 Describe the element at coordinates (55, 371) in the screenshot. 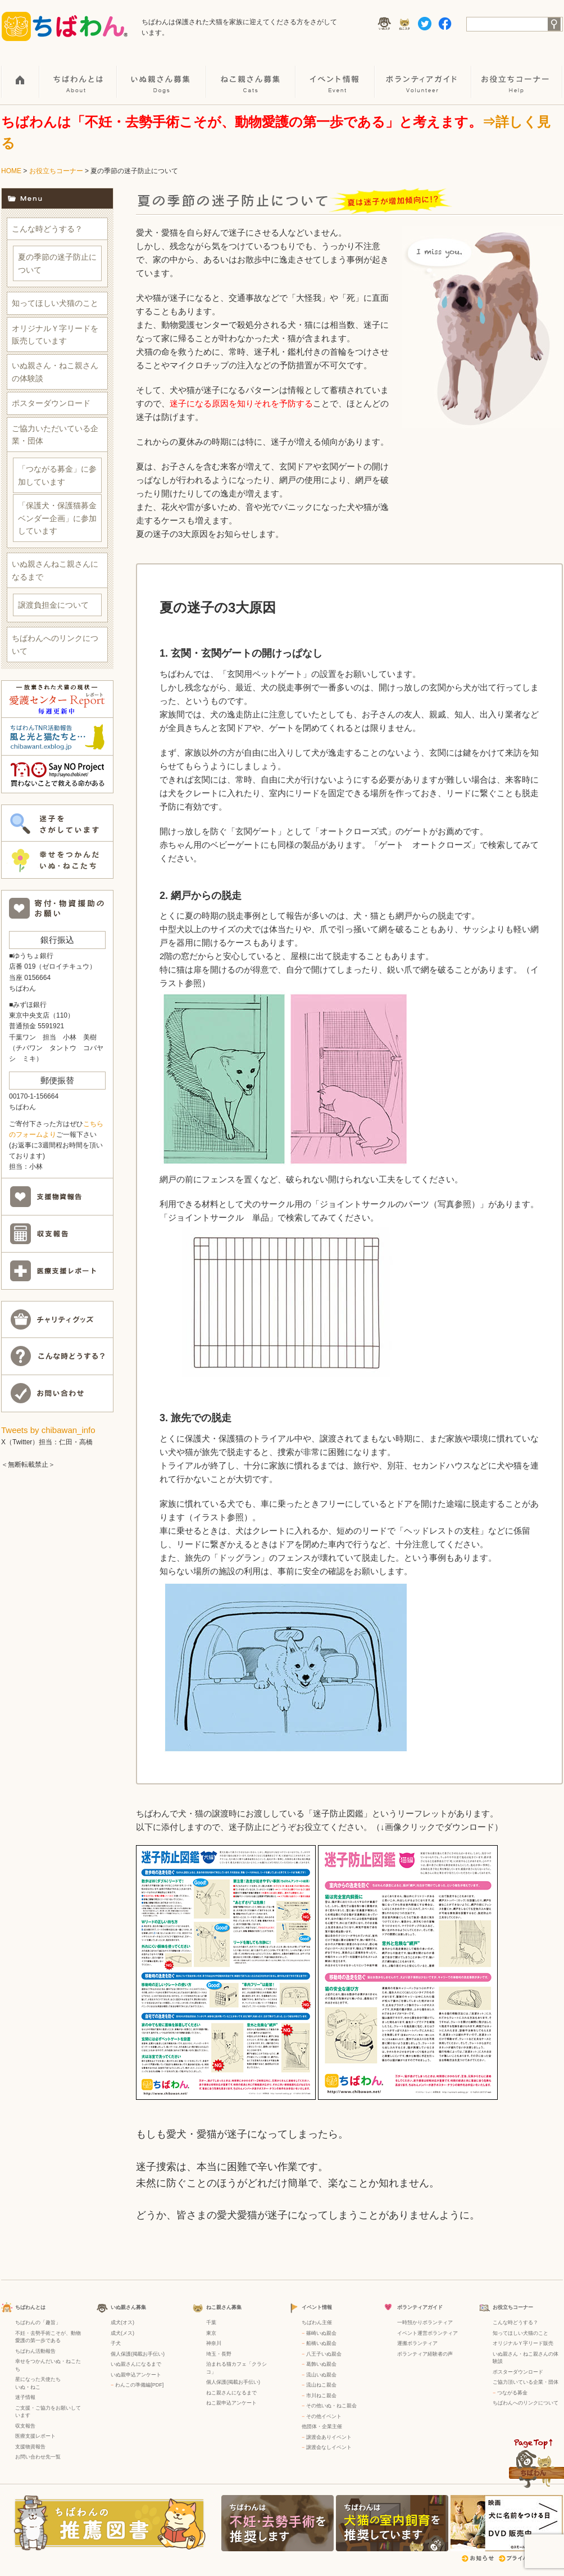

I see `いぬ親さん・ねこ親さんの体験談` at that location.